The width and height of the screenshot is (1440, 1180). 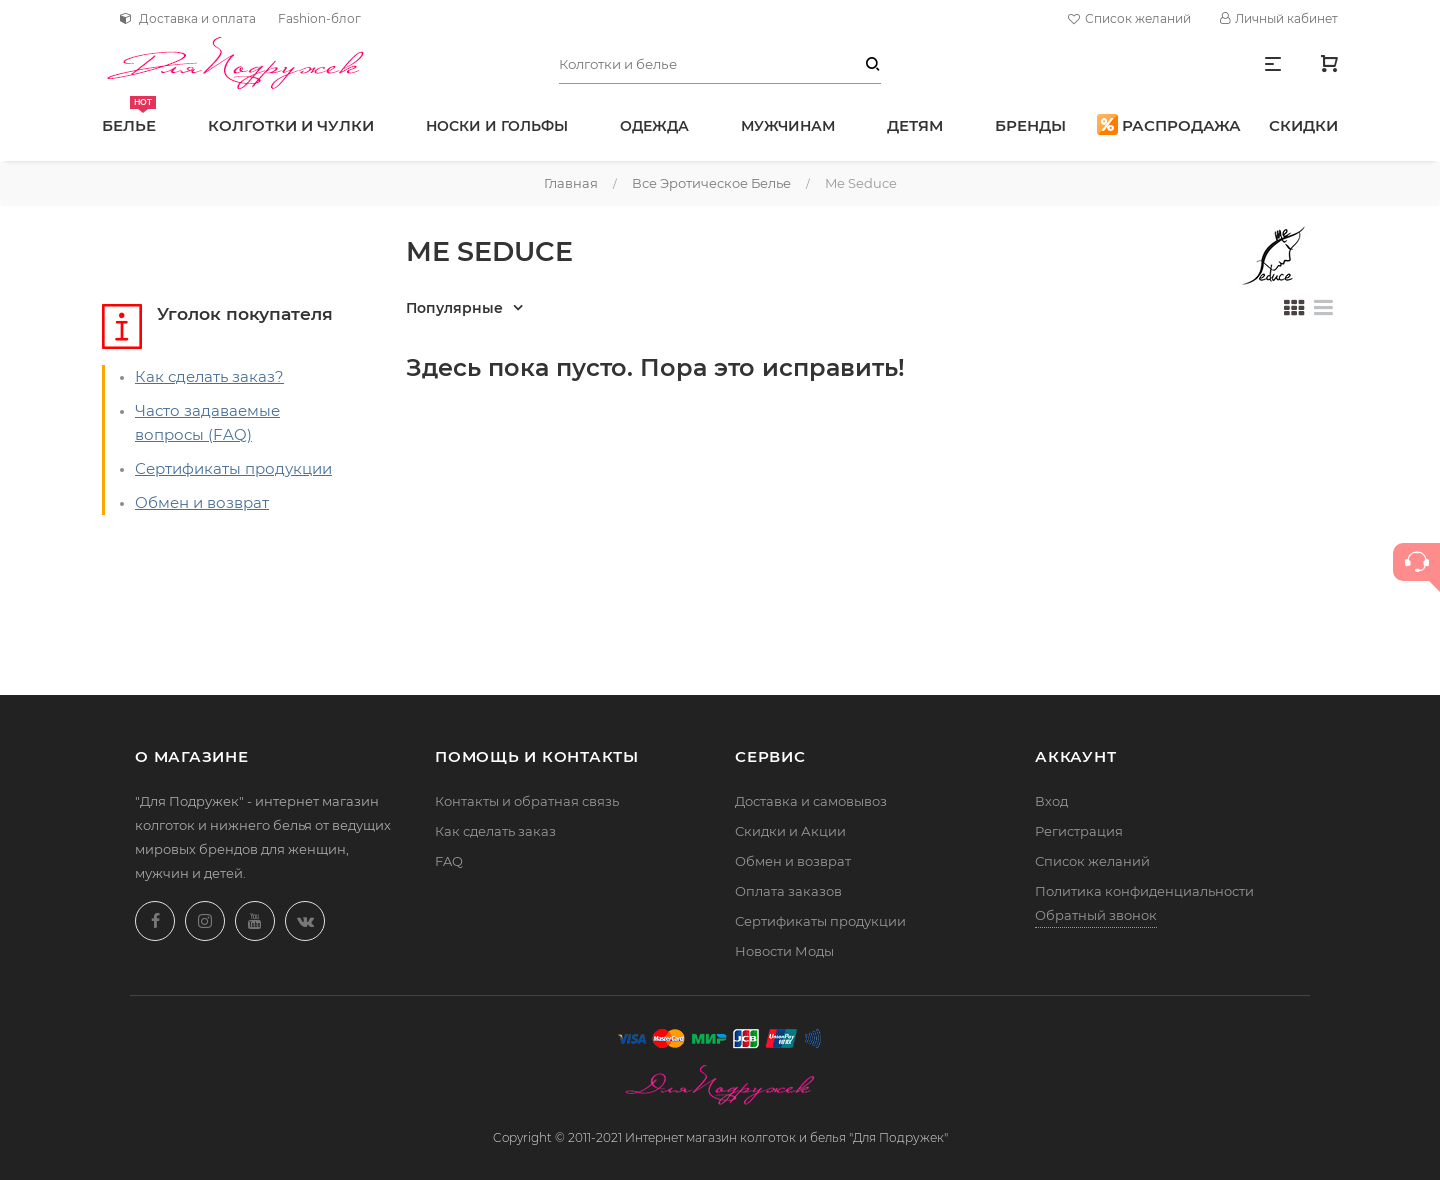 What do you see at coordinates (1030, 125) in the screenshot?
I see `Бренды` at bounding box center [1030, 125].